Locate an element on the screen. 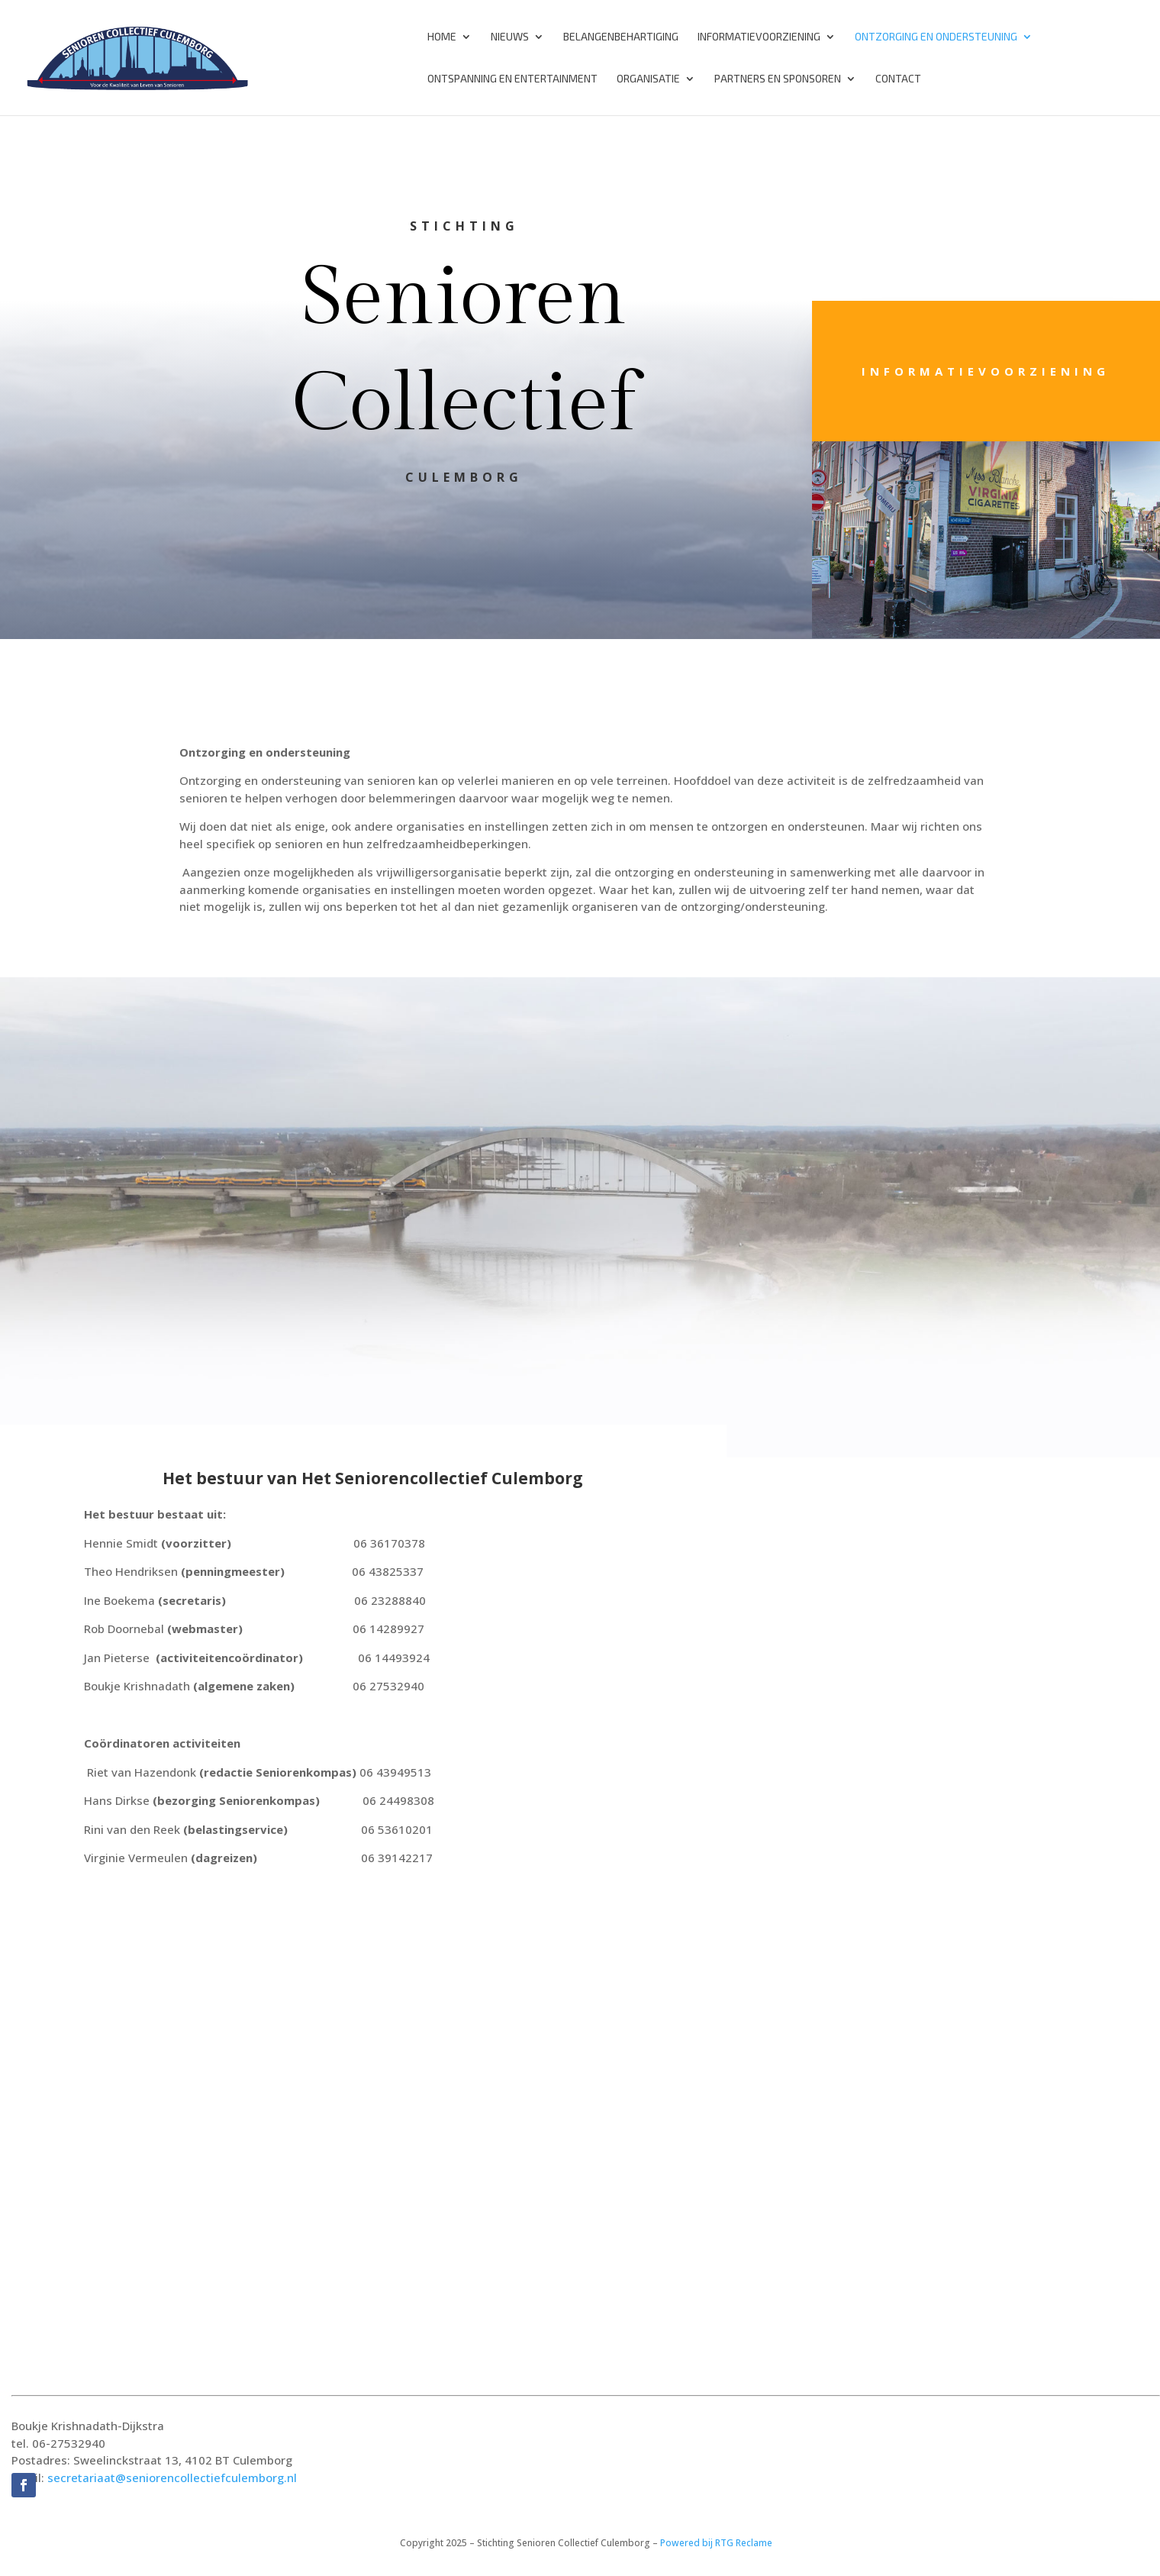 This screenshot has height=2576, width=1160. Partners en Sponsoren is located at coordinates (777, 79).